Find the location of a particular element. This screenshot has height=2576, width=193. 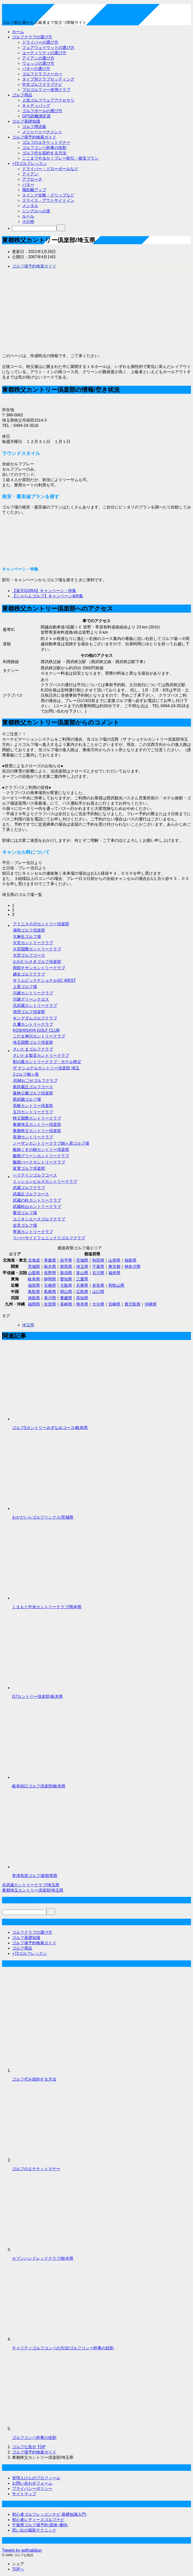

【楽天GORA】キャンペーン・特集 is located at coordinates (44, 591).